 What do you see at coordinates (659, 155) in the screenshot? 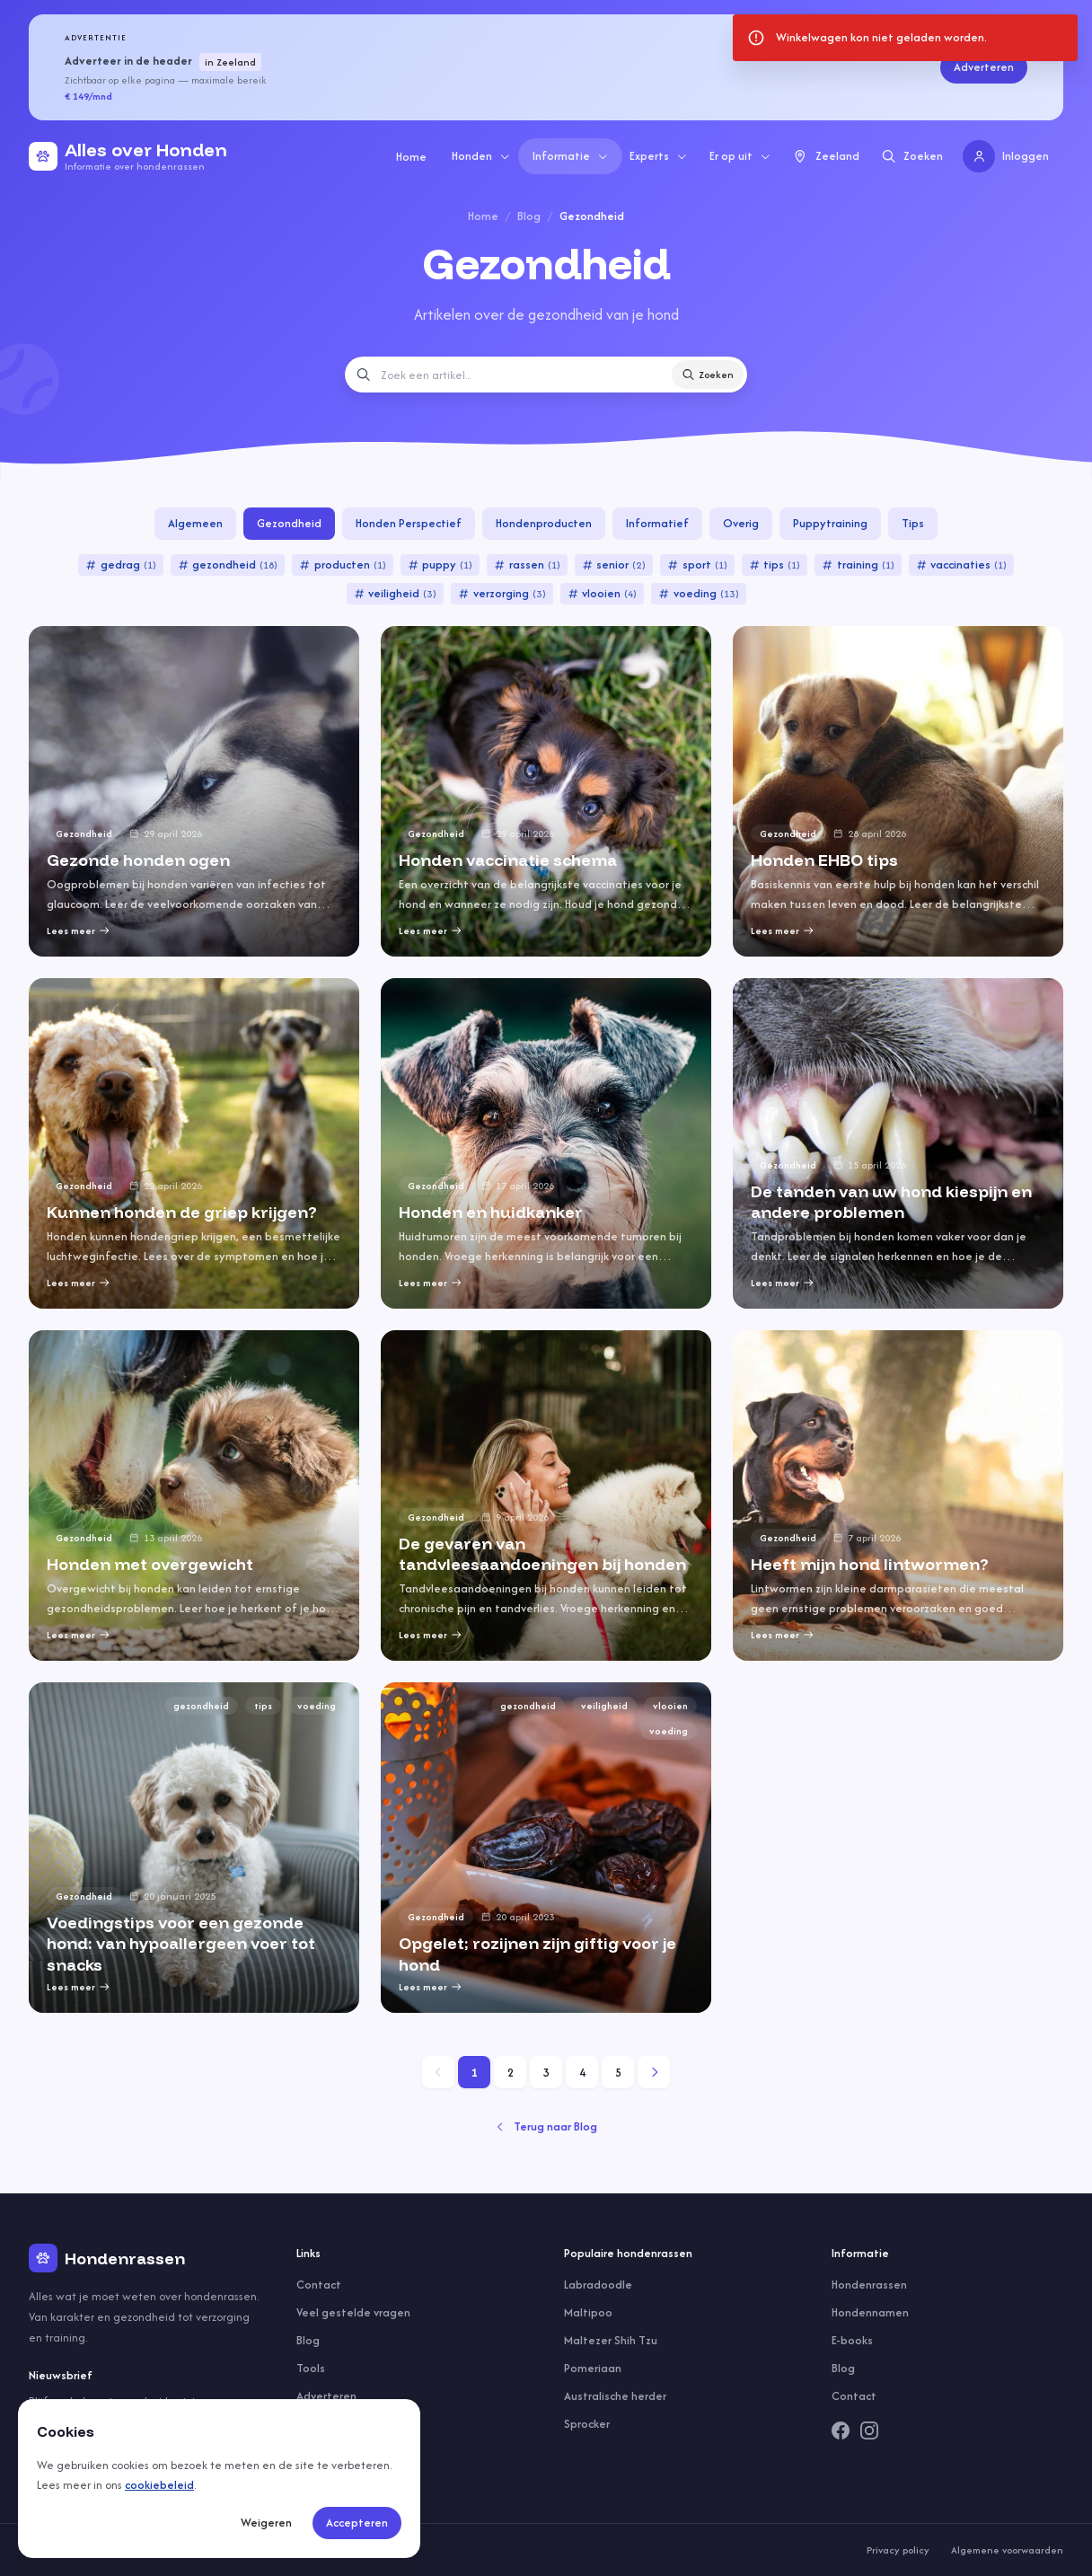
I see `Experts` at bounding box center [659, 155].